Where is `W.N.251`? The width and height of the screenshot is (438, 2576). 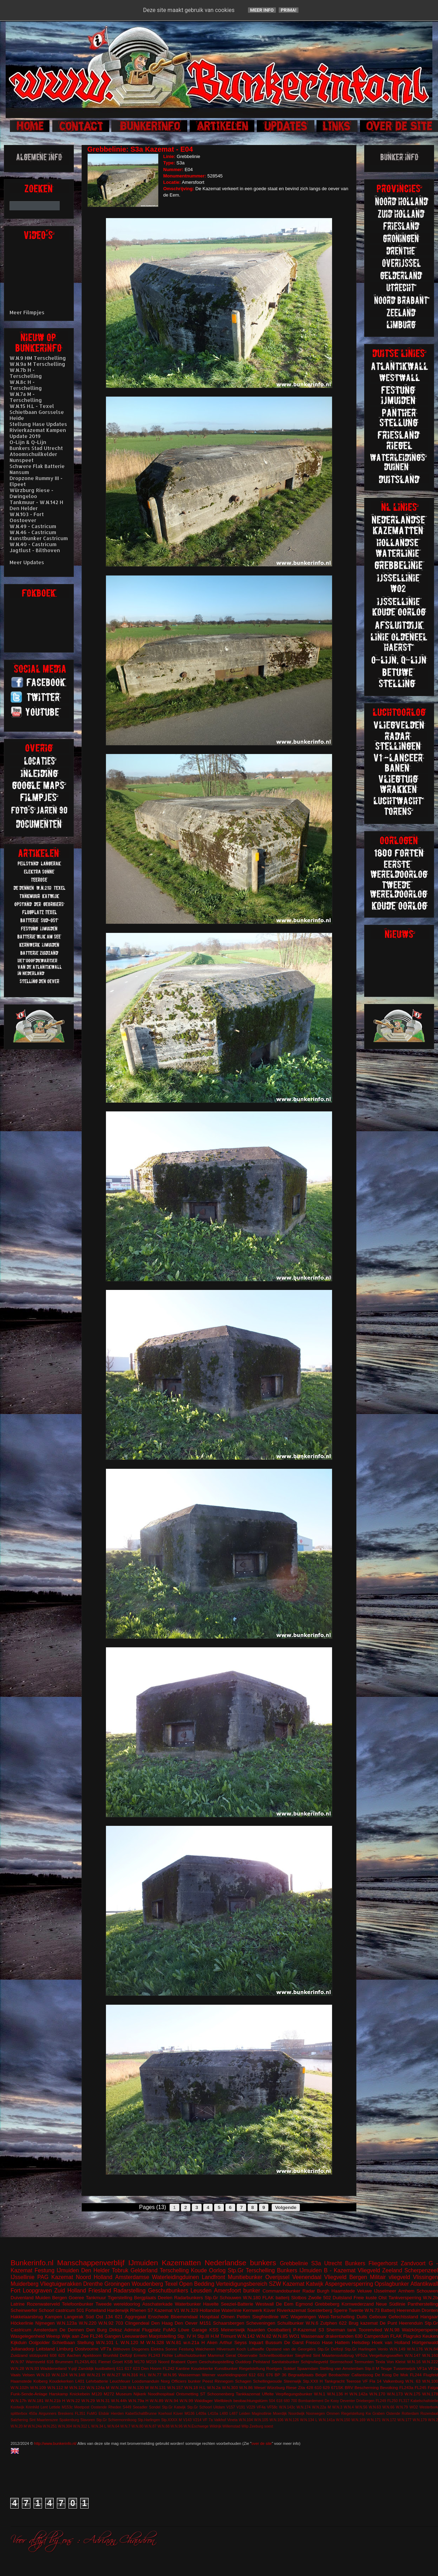
W.N.251 is located at coordinates (50, 2426).